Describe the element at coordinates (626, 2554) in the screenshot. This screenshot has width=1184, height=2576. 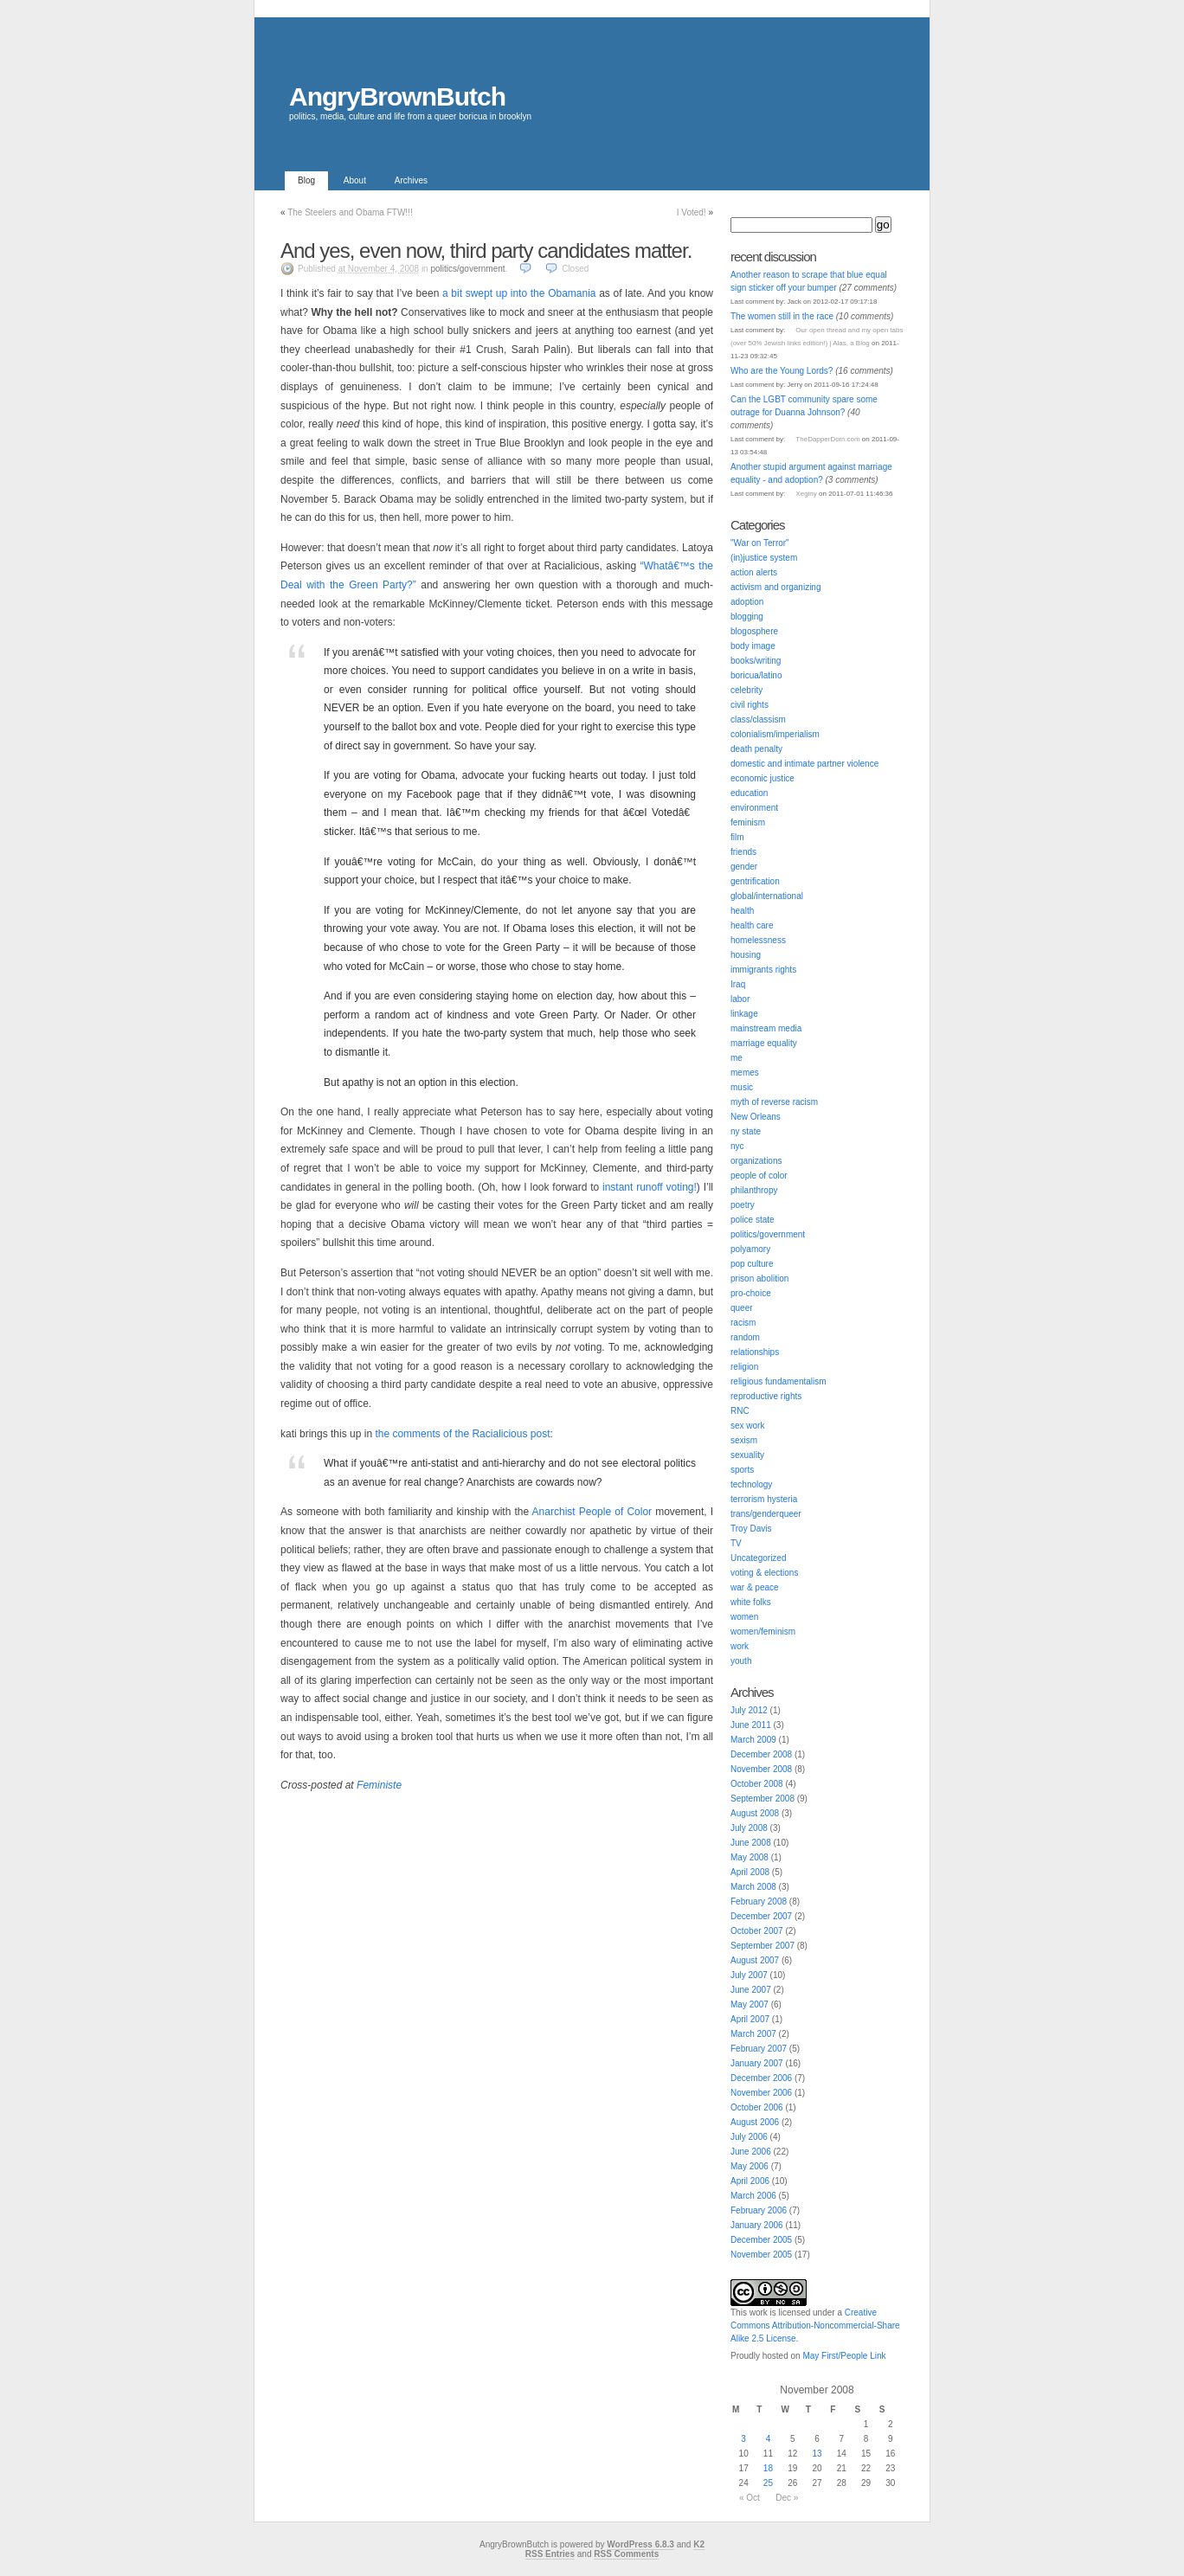
I see `RSS Comments` at that location.